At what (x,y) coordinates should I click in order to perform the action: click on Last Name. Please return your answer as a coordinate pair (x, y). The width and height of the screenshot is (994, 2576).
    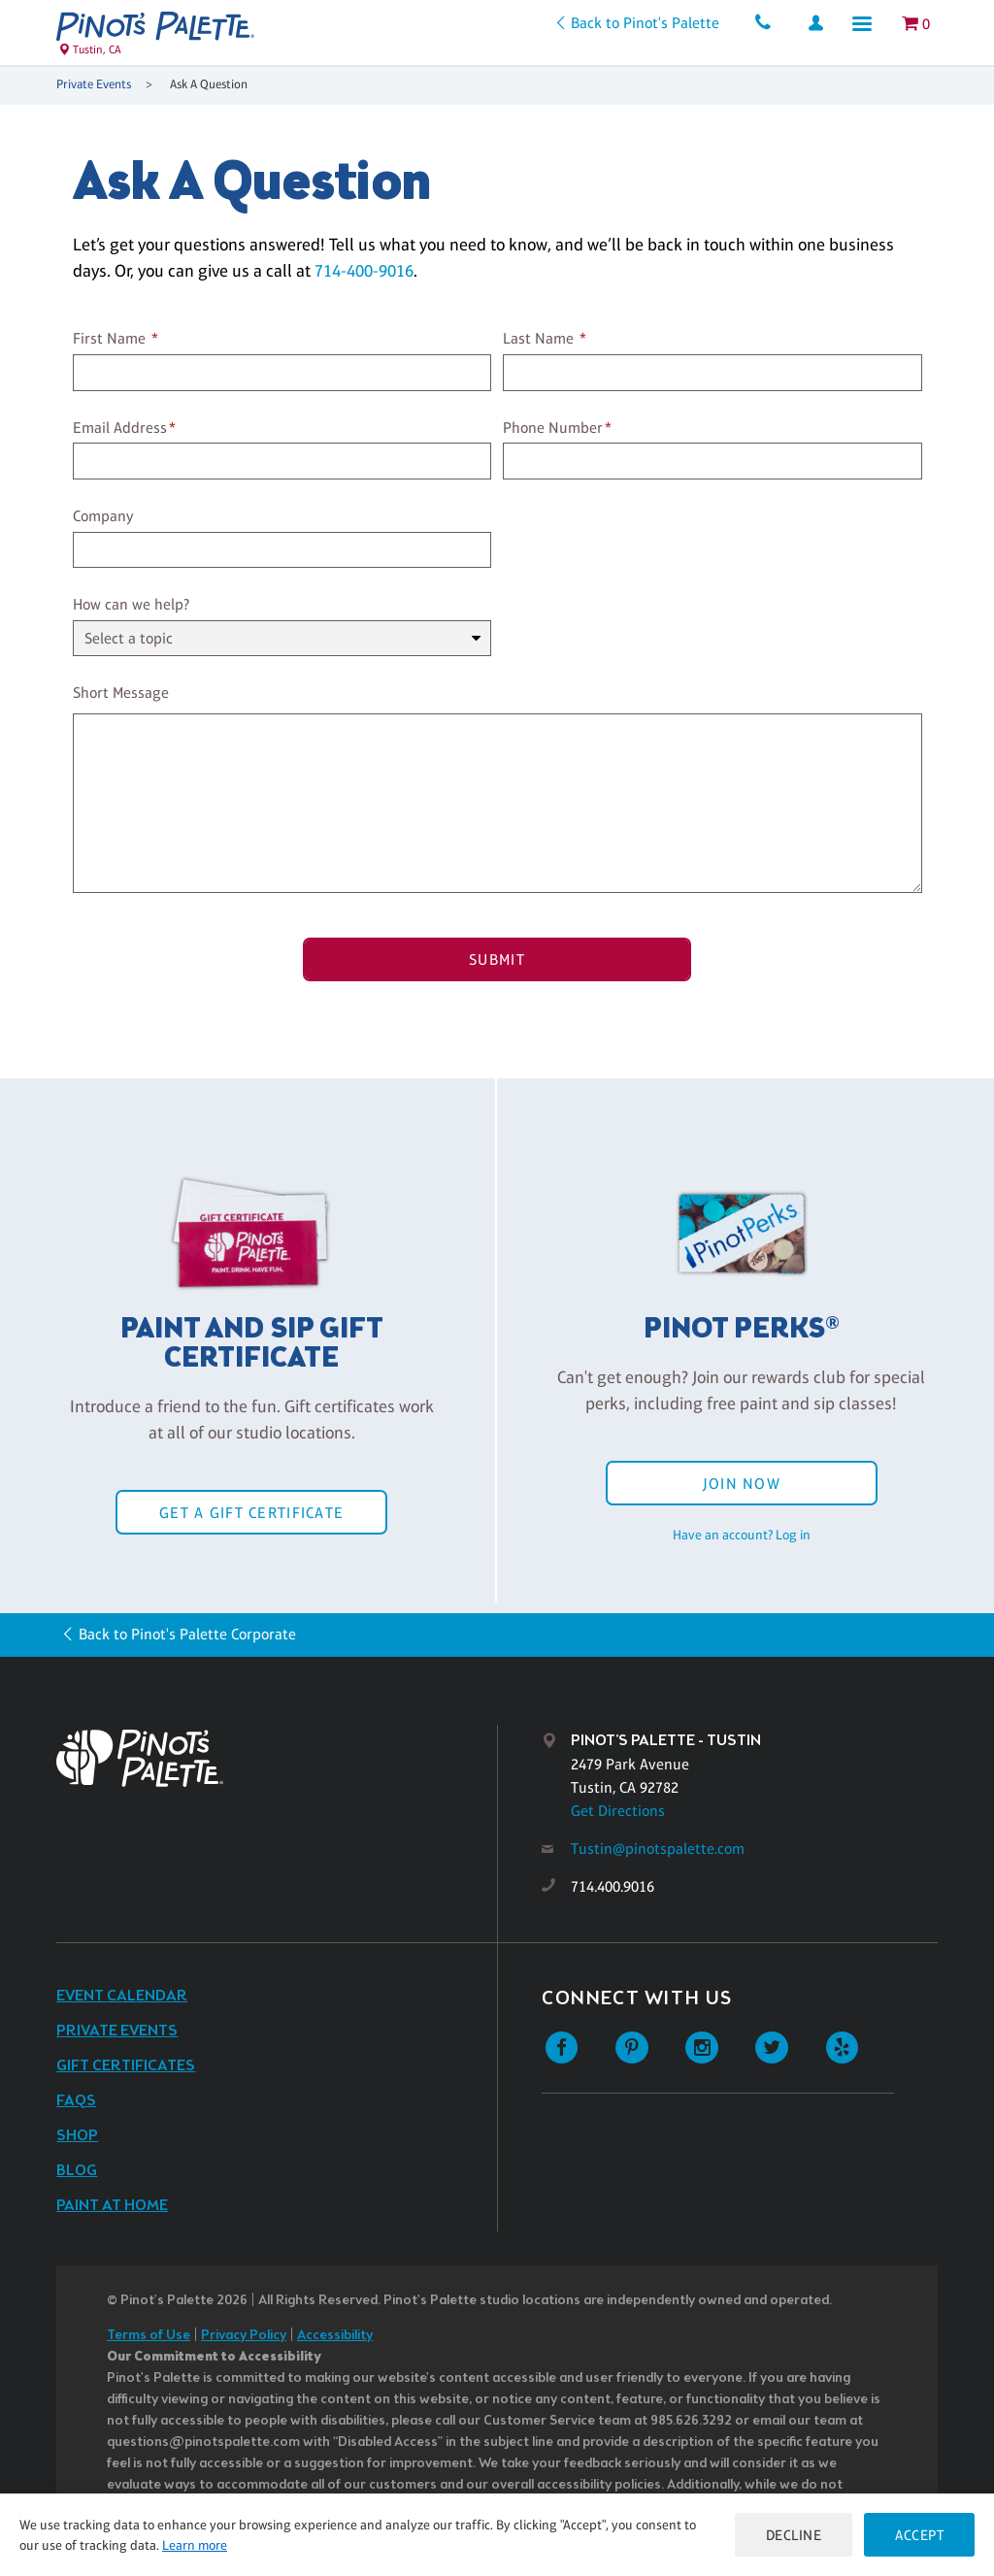
    Looking at the image, I should click on (538, 338).